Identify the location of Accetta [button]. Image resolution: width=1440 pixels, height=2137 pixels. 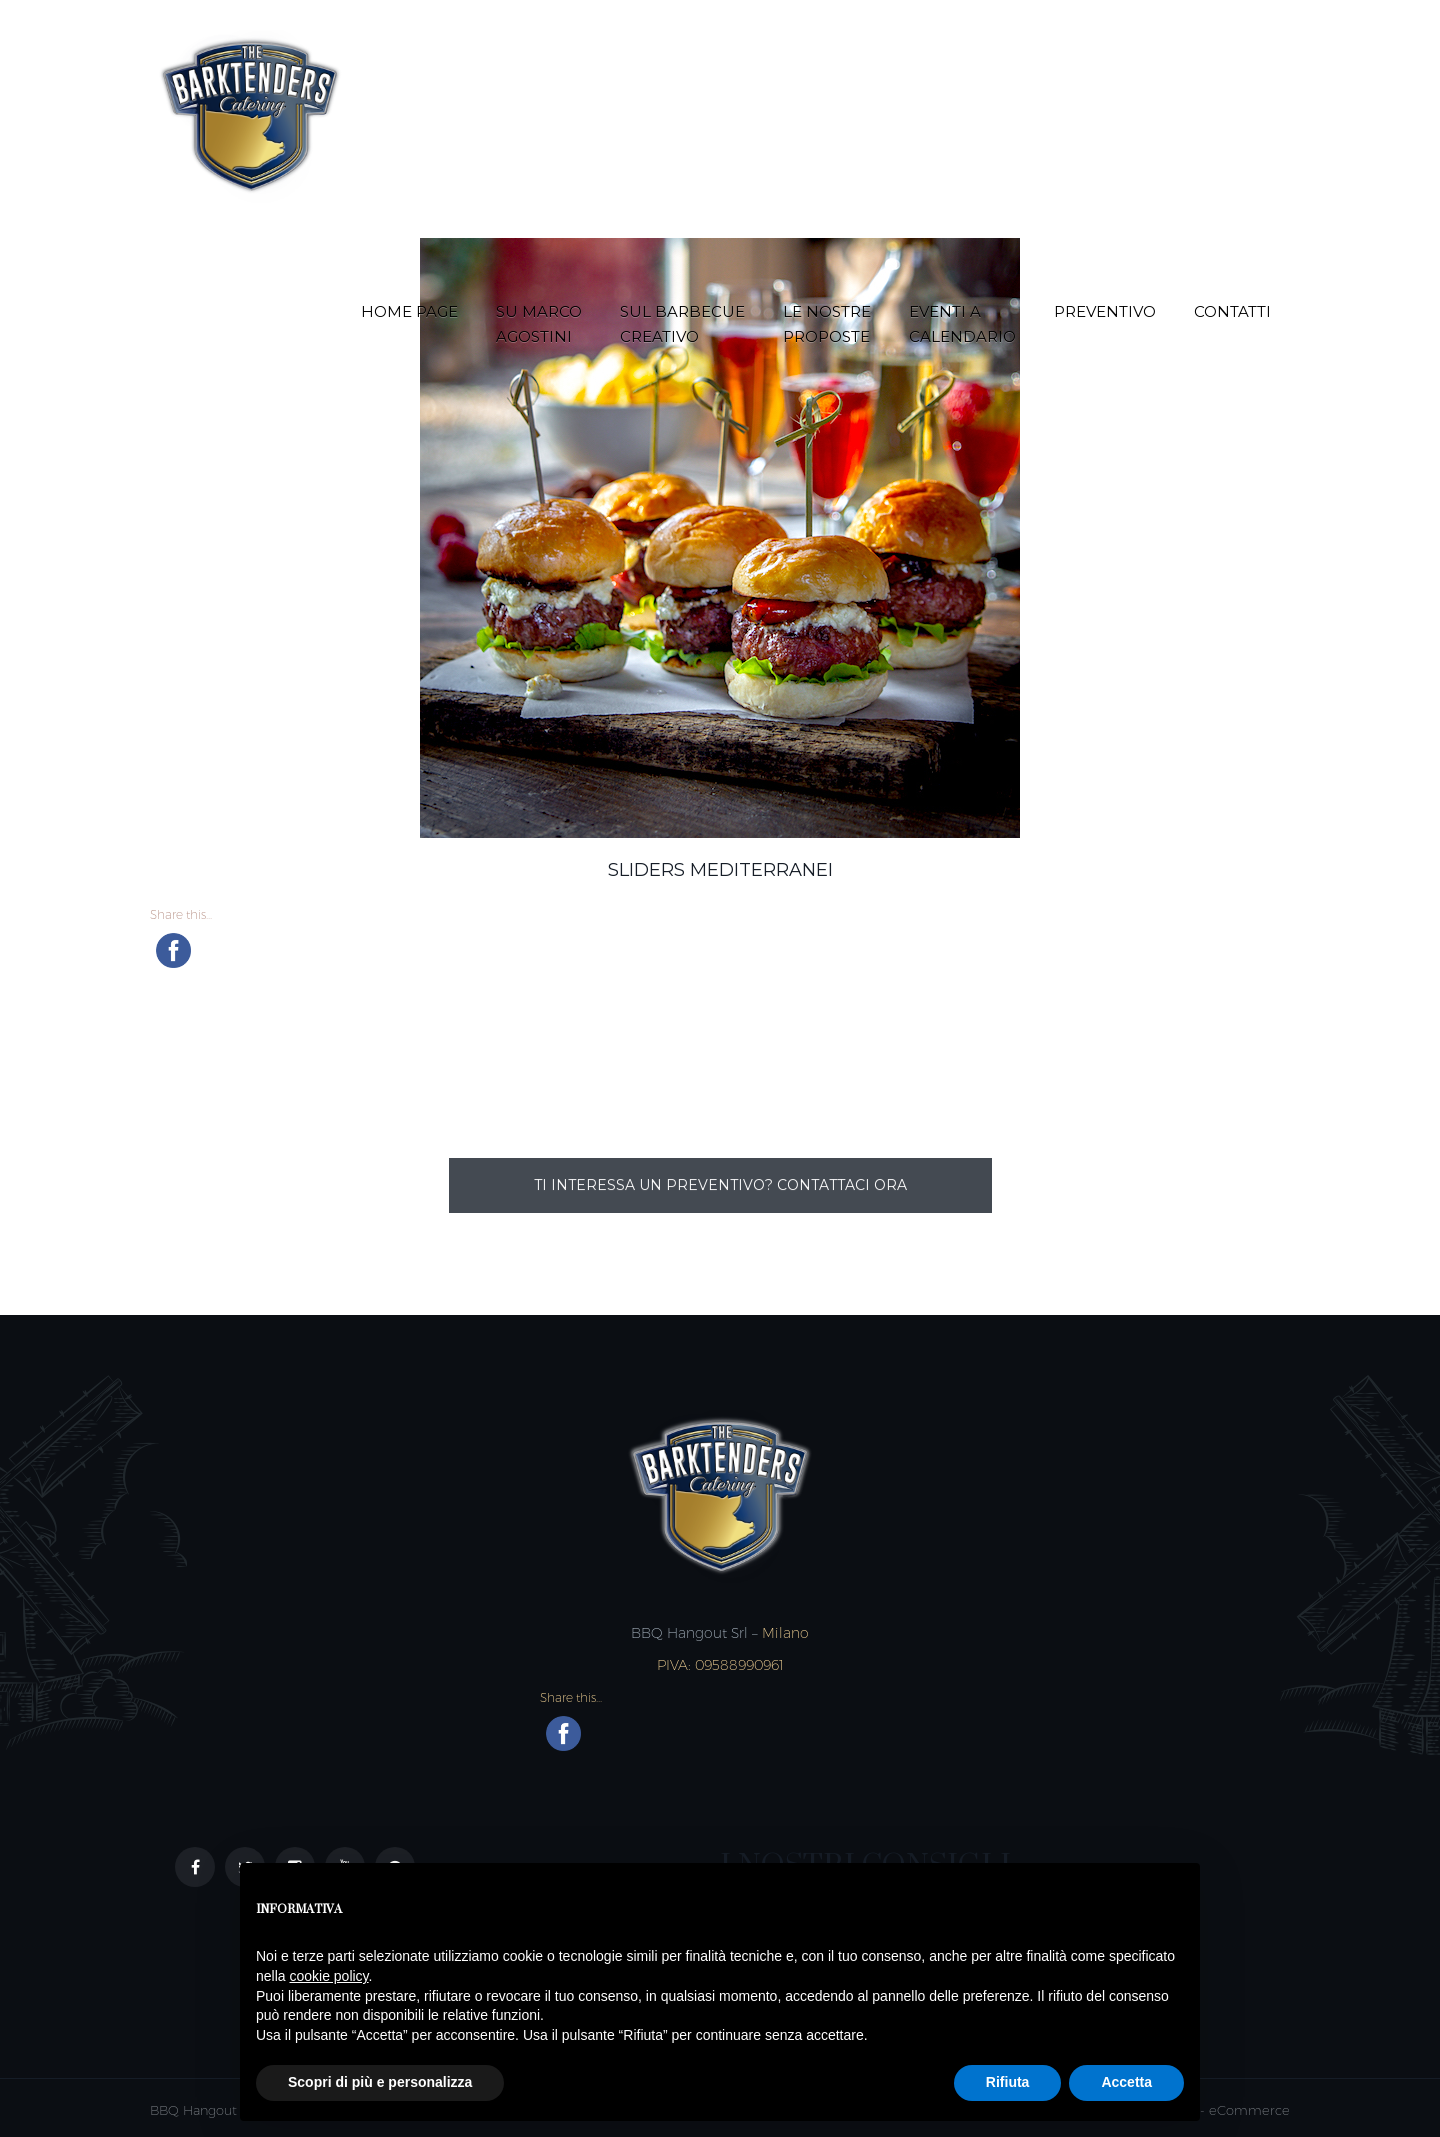
(1126, 2082).